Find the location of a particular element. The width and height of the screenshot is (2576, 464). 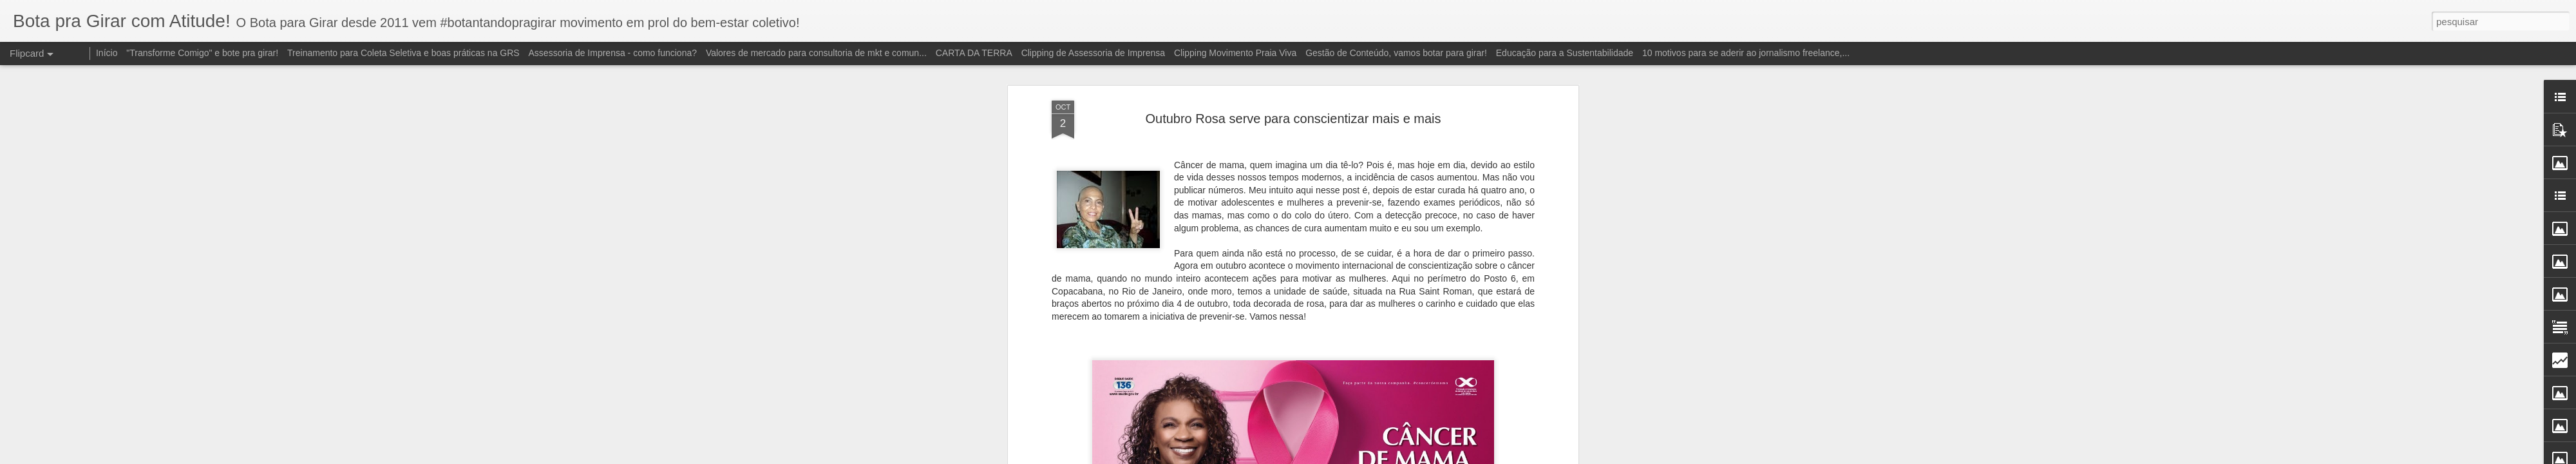

"Transforme Comigo" e bote pra girar! is located at coordinates (202, 53).